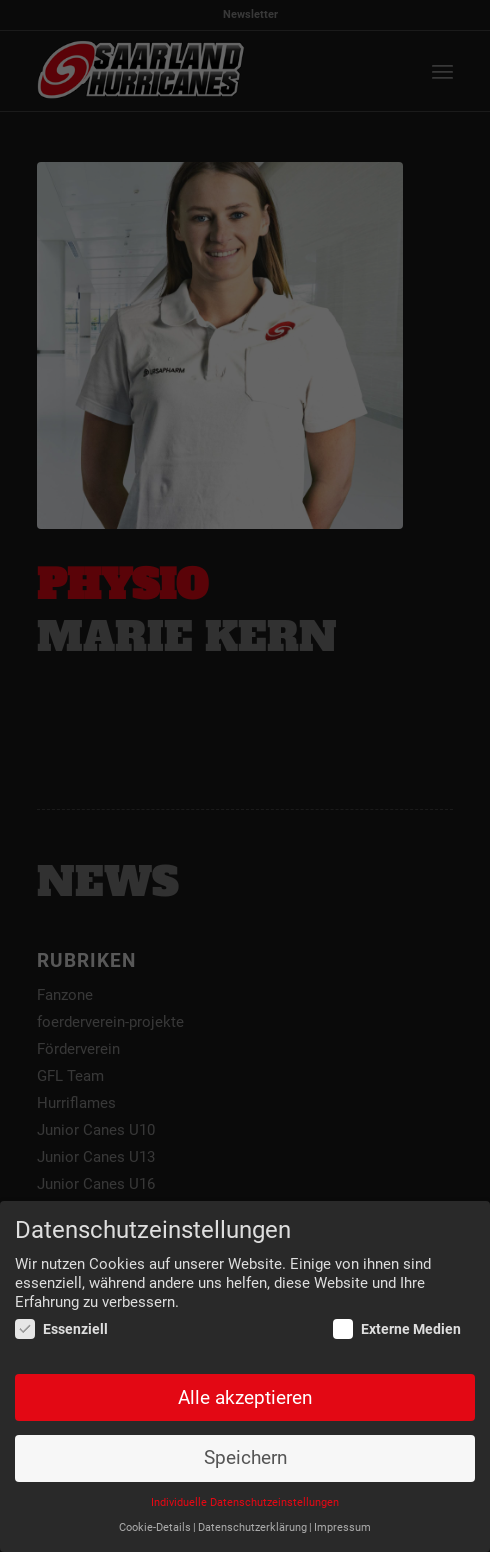 The height and width of the screenshot is (1552, 490). Describe the element at coordinates (155, 1528) in the screenshot. I see `Cookie-Details` at that location.